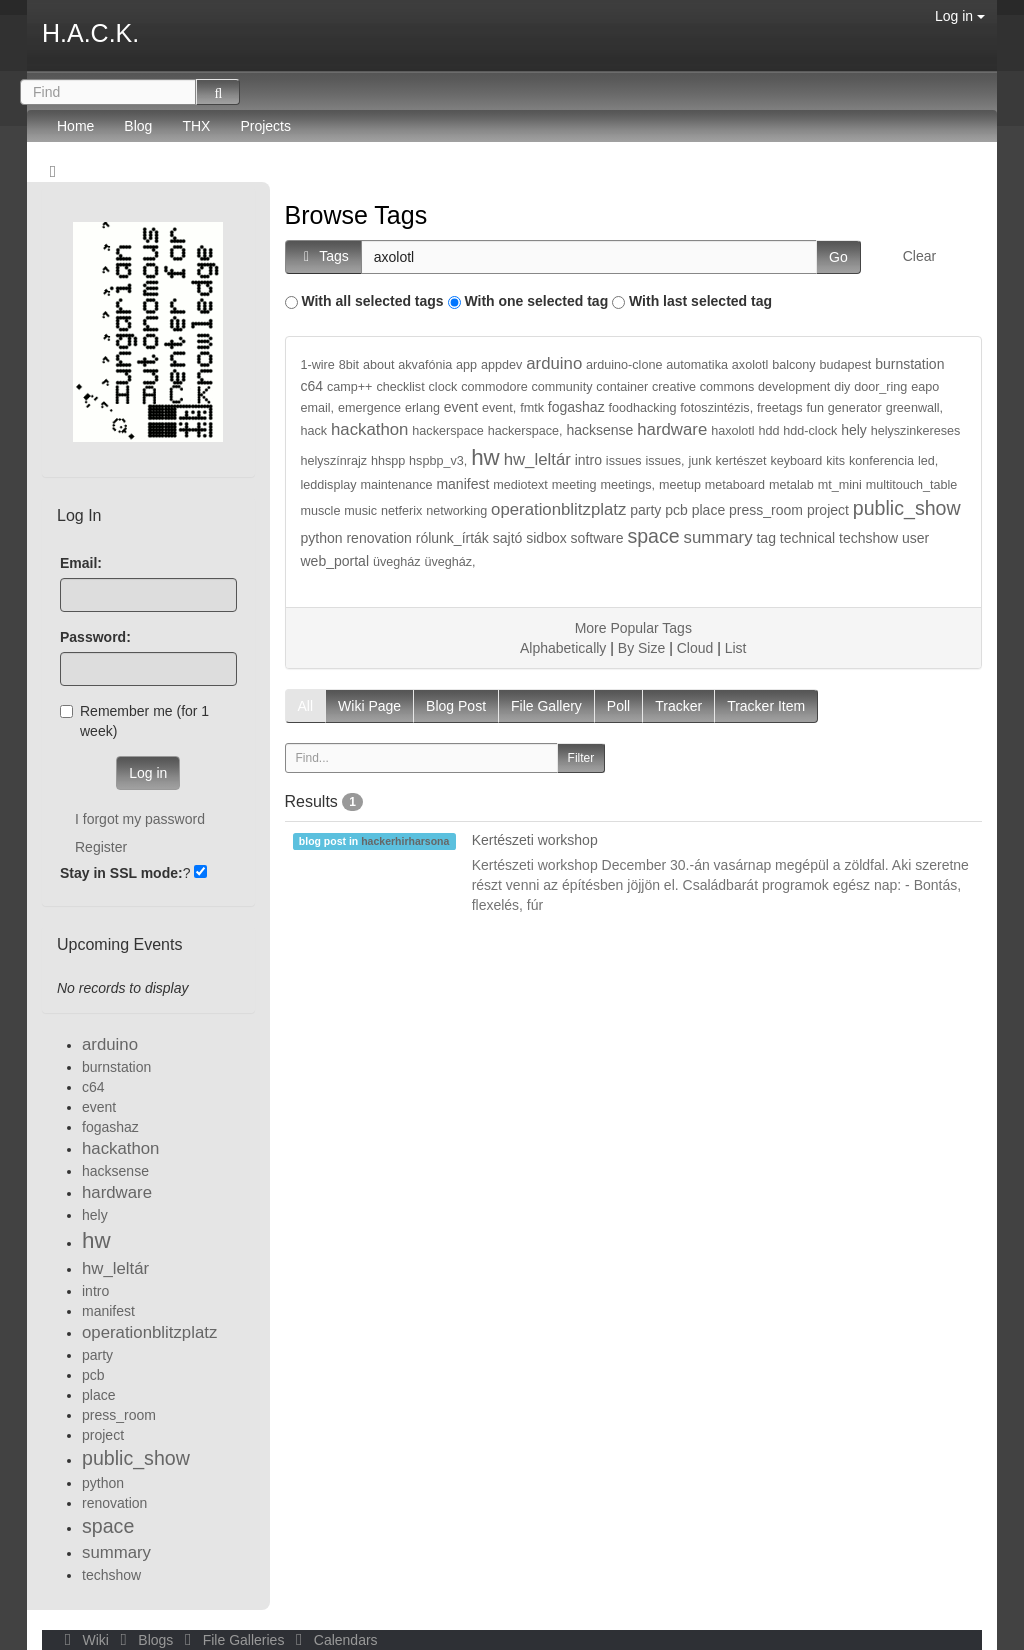 This screenshot has width=1024, height=1650. I want to click on 8bit, so click(349, 365).